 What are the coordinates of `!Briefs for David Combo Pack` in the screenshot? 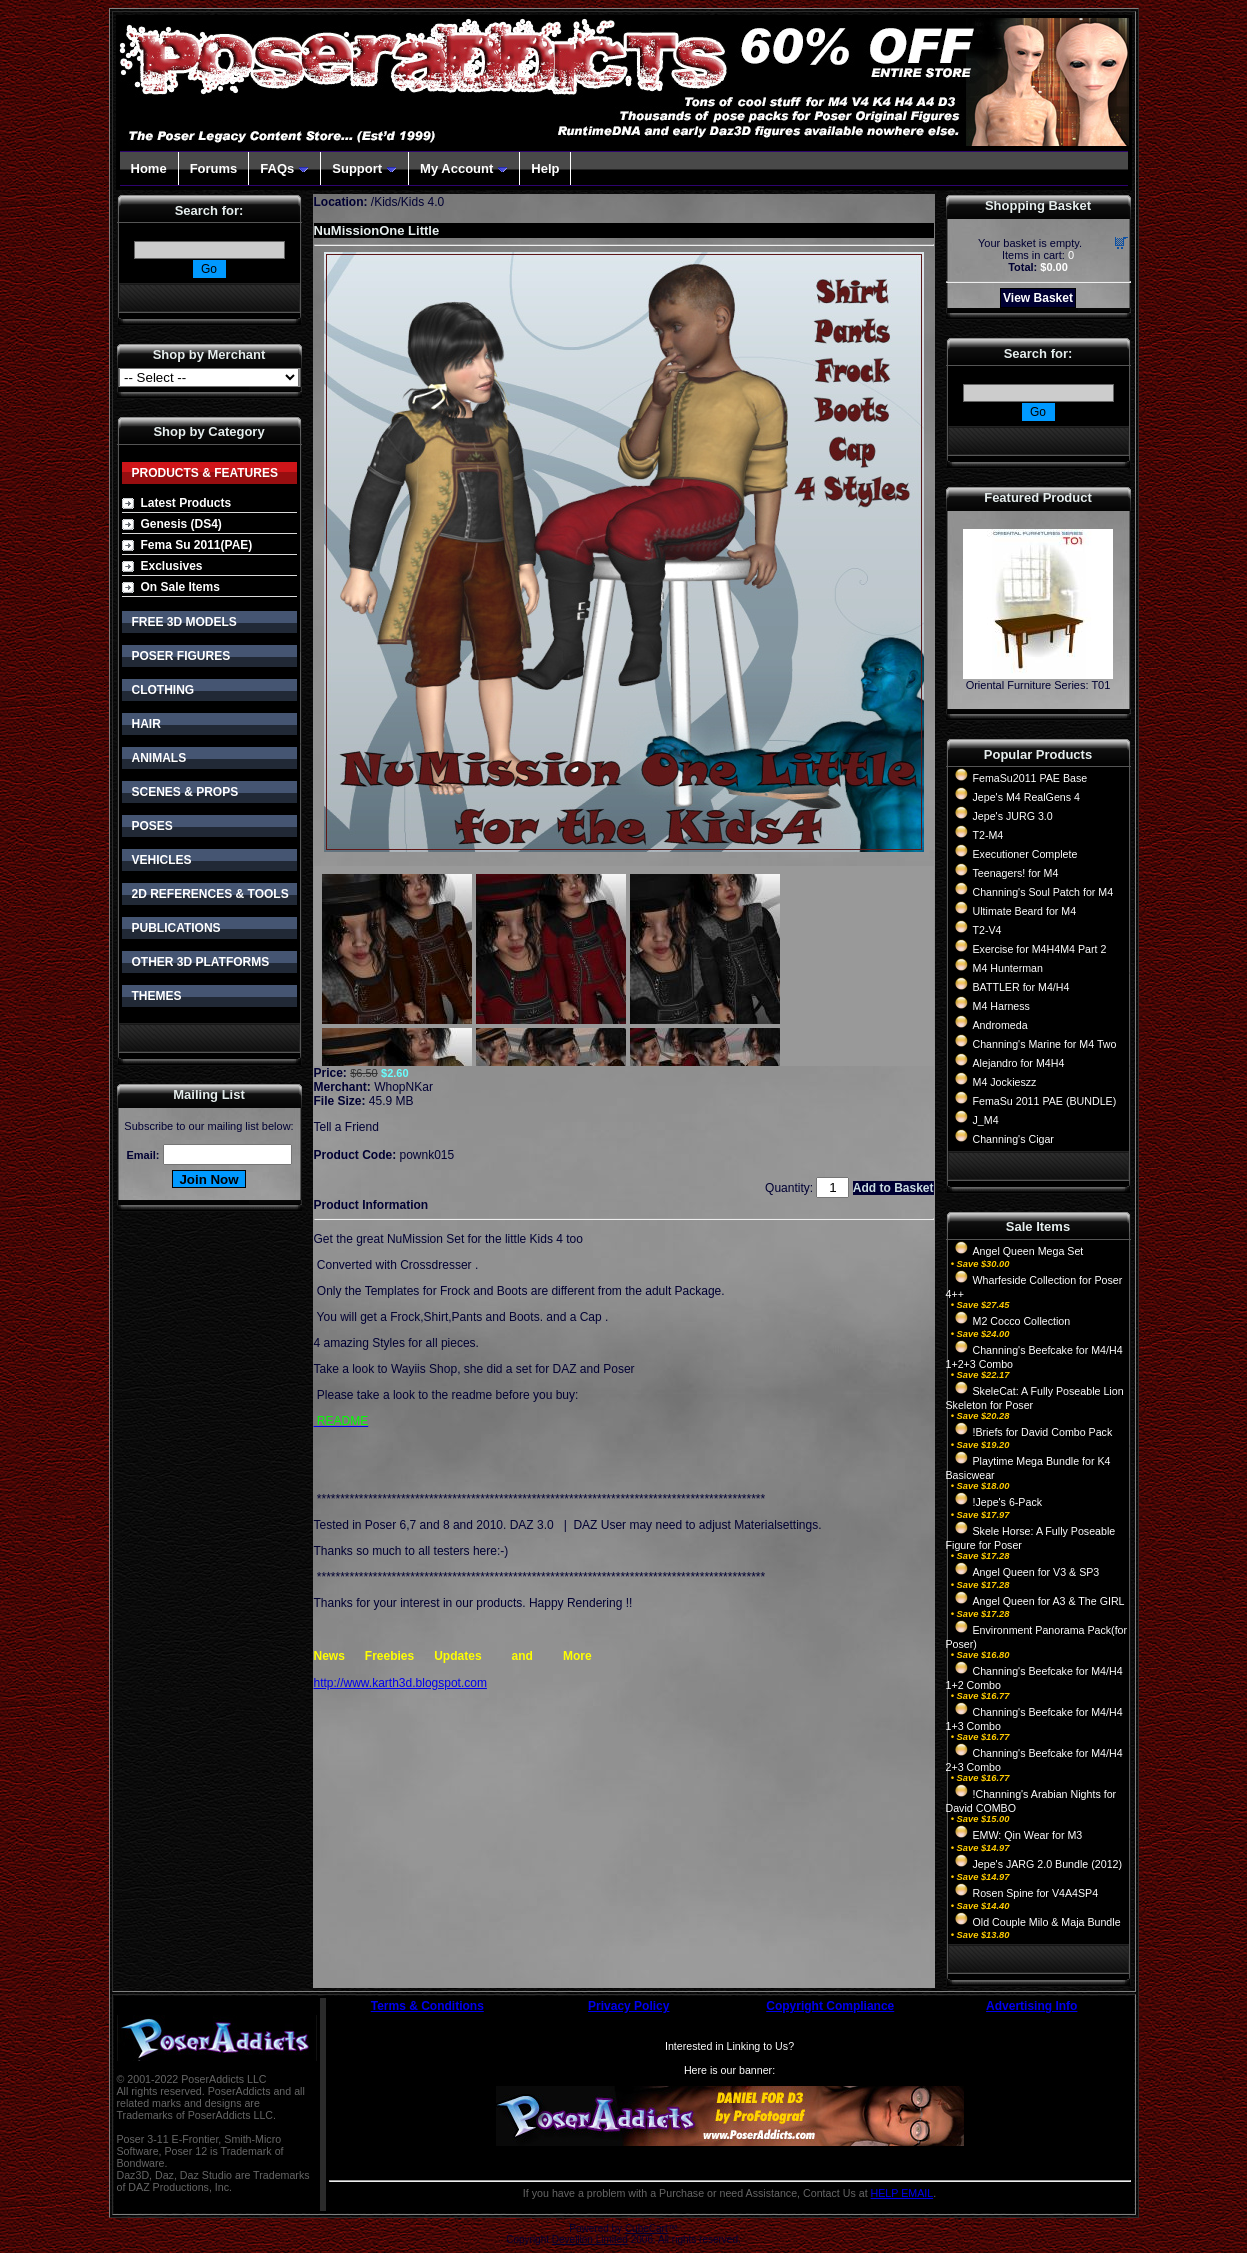 It's located at (1043, 1432).